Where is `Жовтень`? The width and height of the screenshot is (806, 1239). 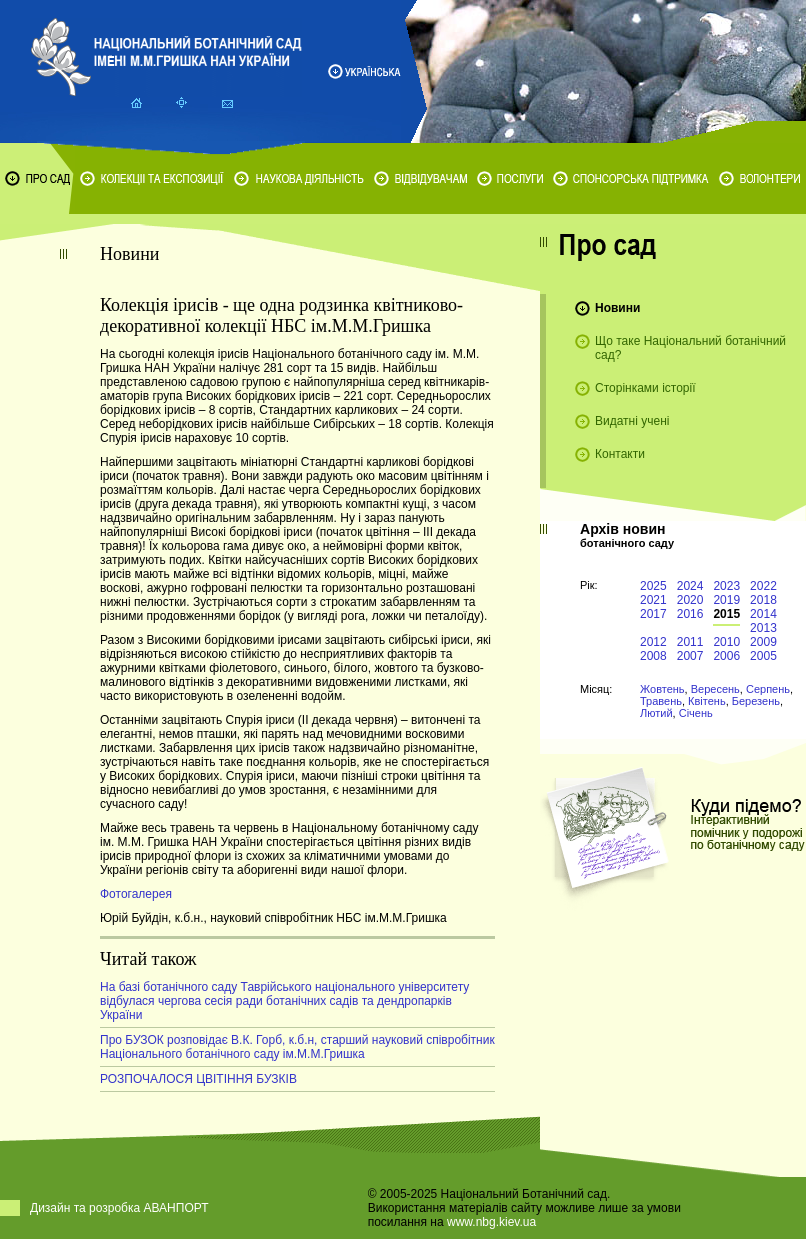
Жовтень is located at coordinates (662, 689).